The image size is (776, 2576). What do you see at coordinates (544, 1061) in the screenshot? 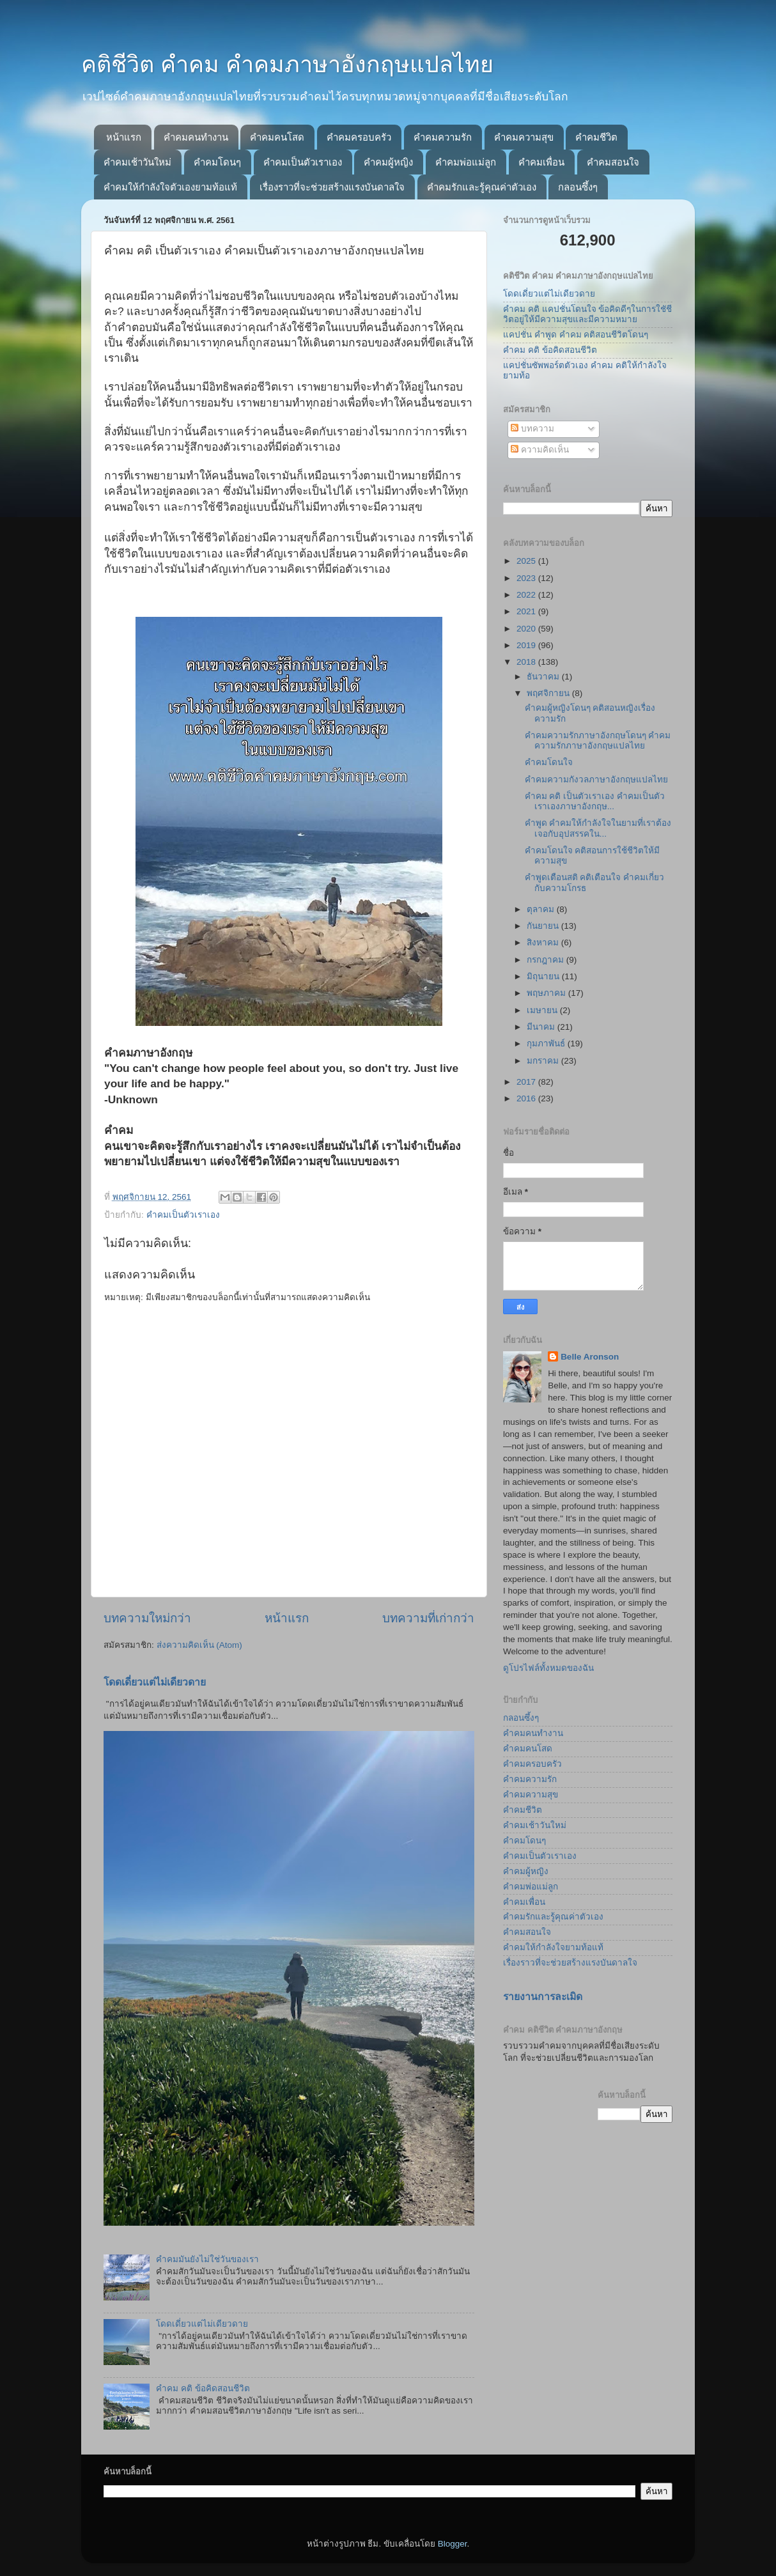
I see `มกราคม` at bounding box center [544, 1061].